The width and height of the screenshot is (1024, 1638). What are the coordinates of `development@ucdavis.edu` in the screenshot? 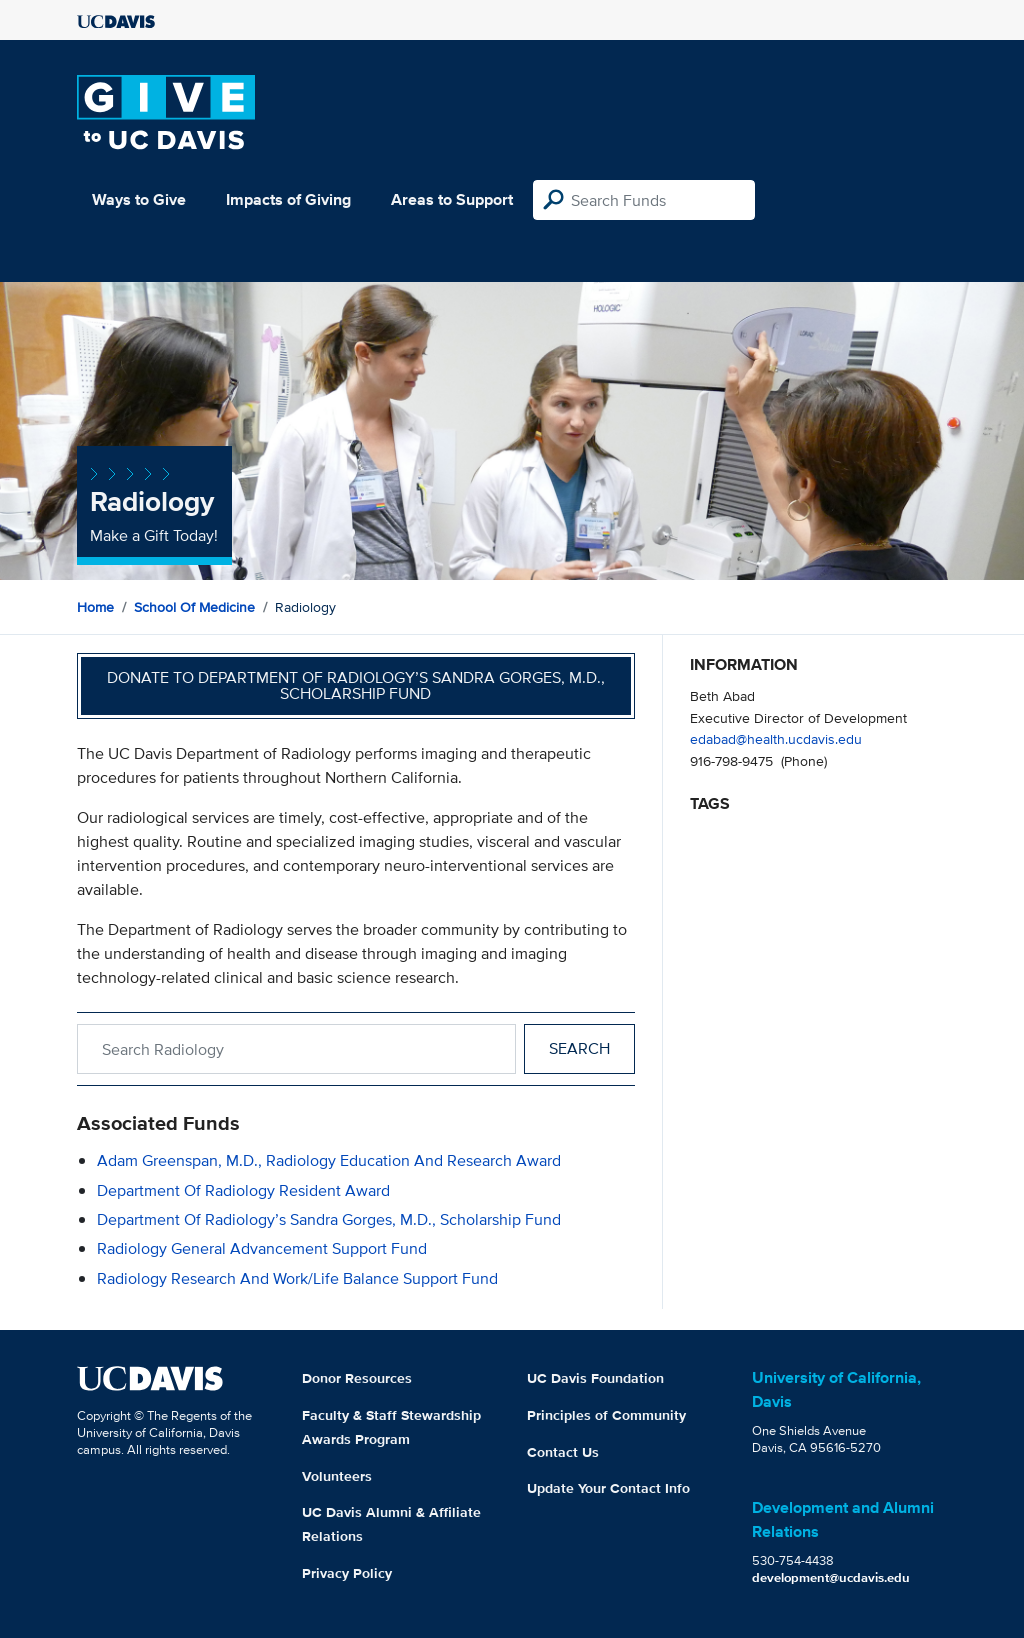 It's located at (831, 1577).